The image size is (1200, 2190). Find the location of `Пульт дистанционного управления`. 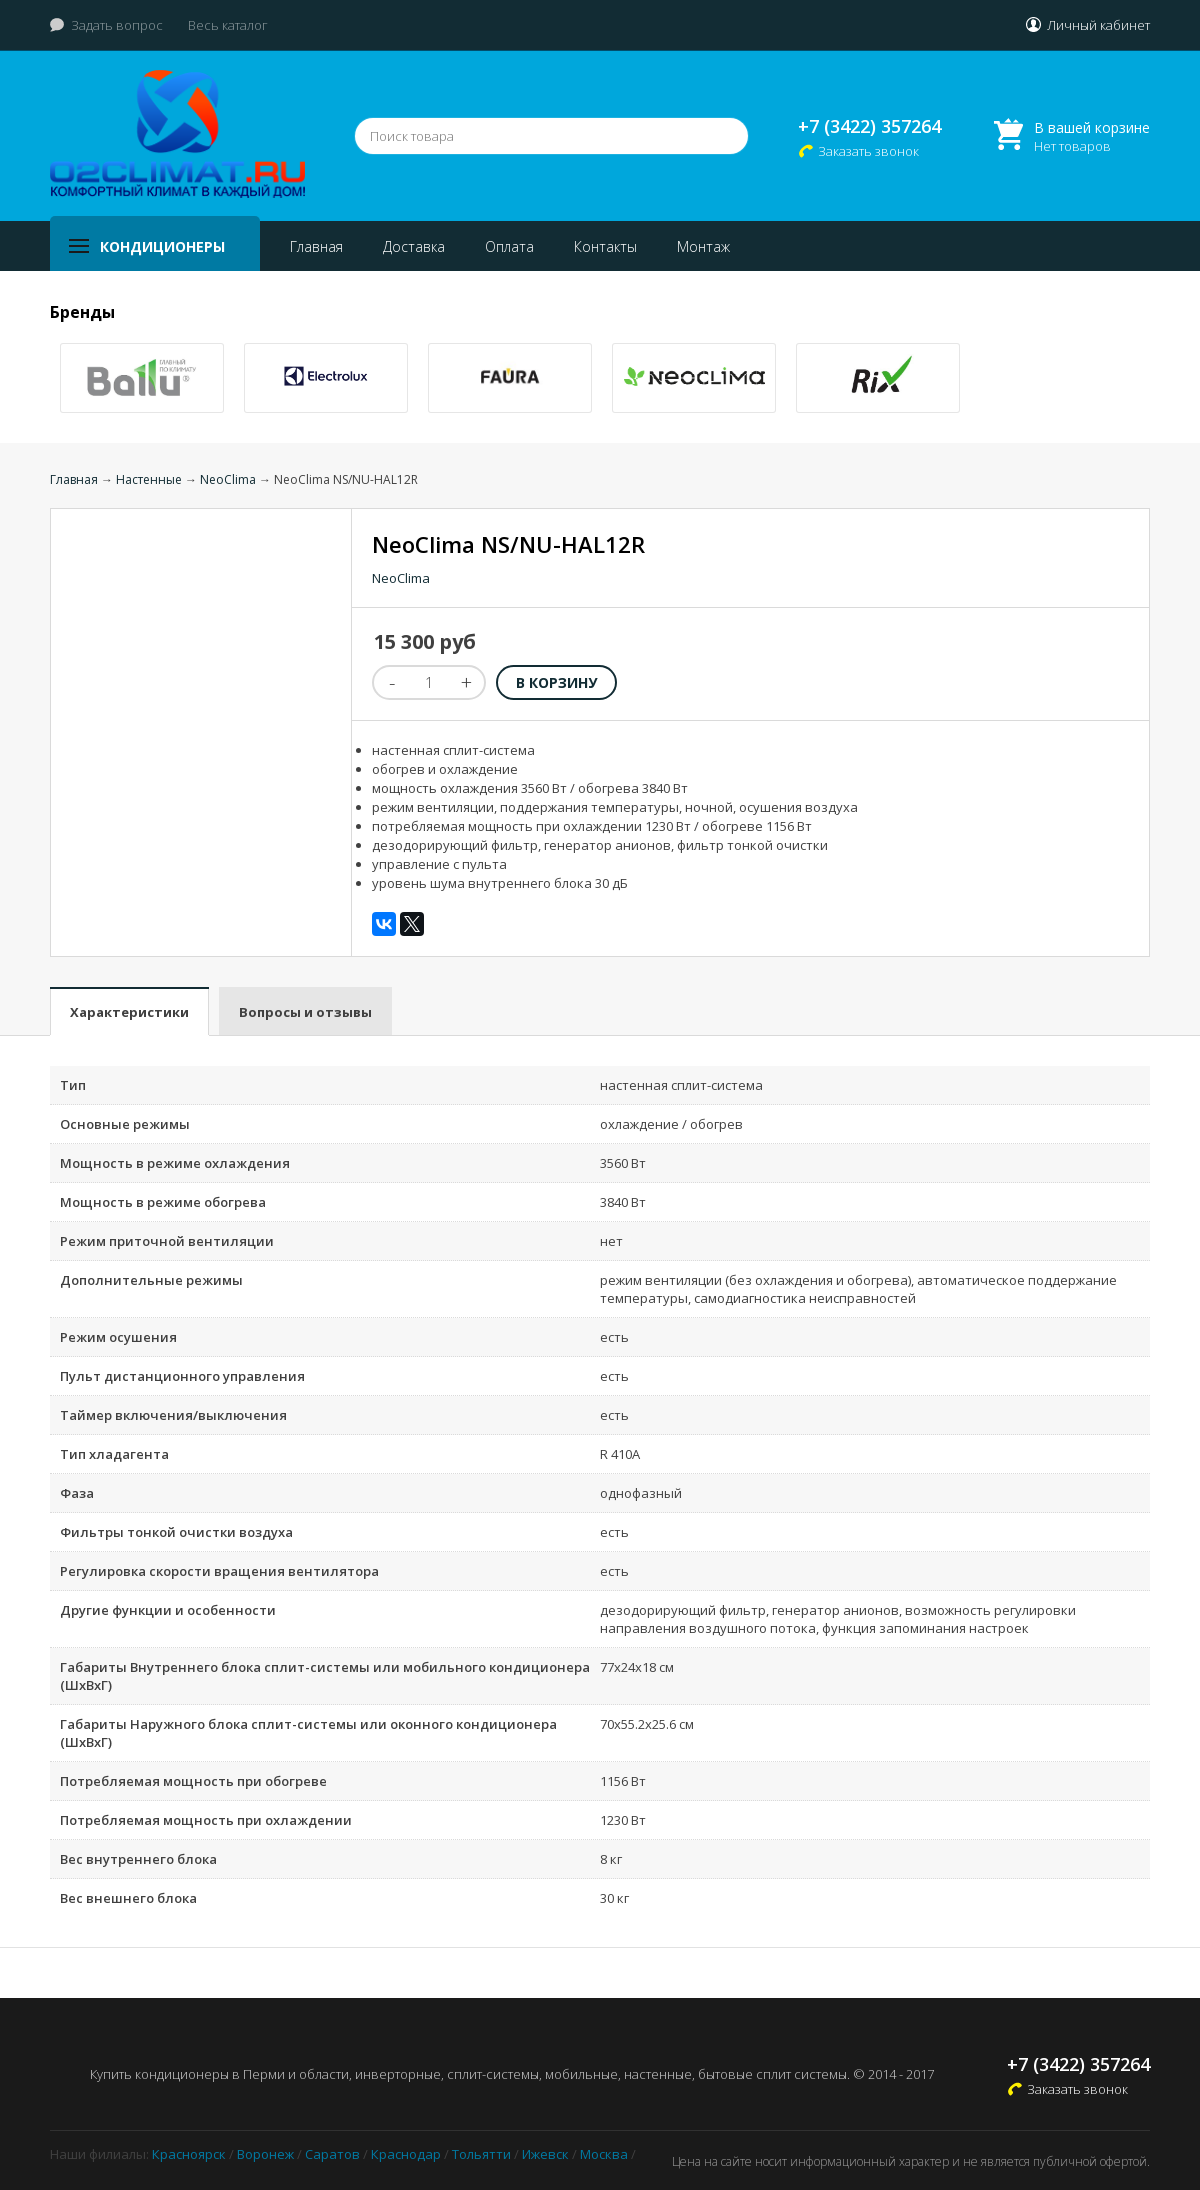

Пульт дистанционного управления is located at coordinates (182, 1376).